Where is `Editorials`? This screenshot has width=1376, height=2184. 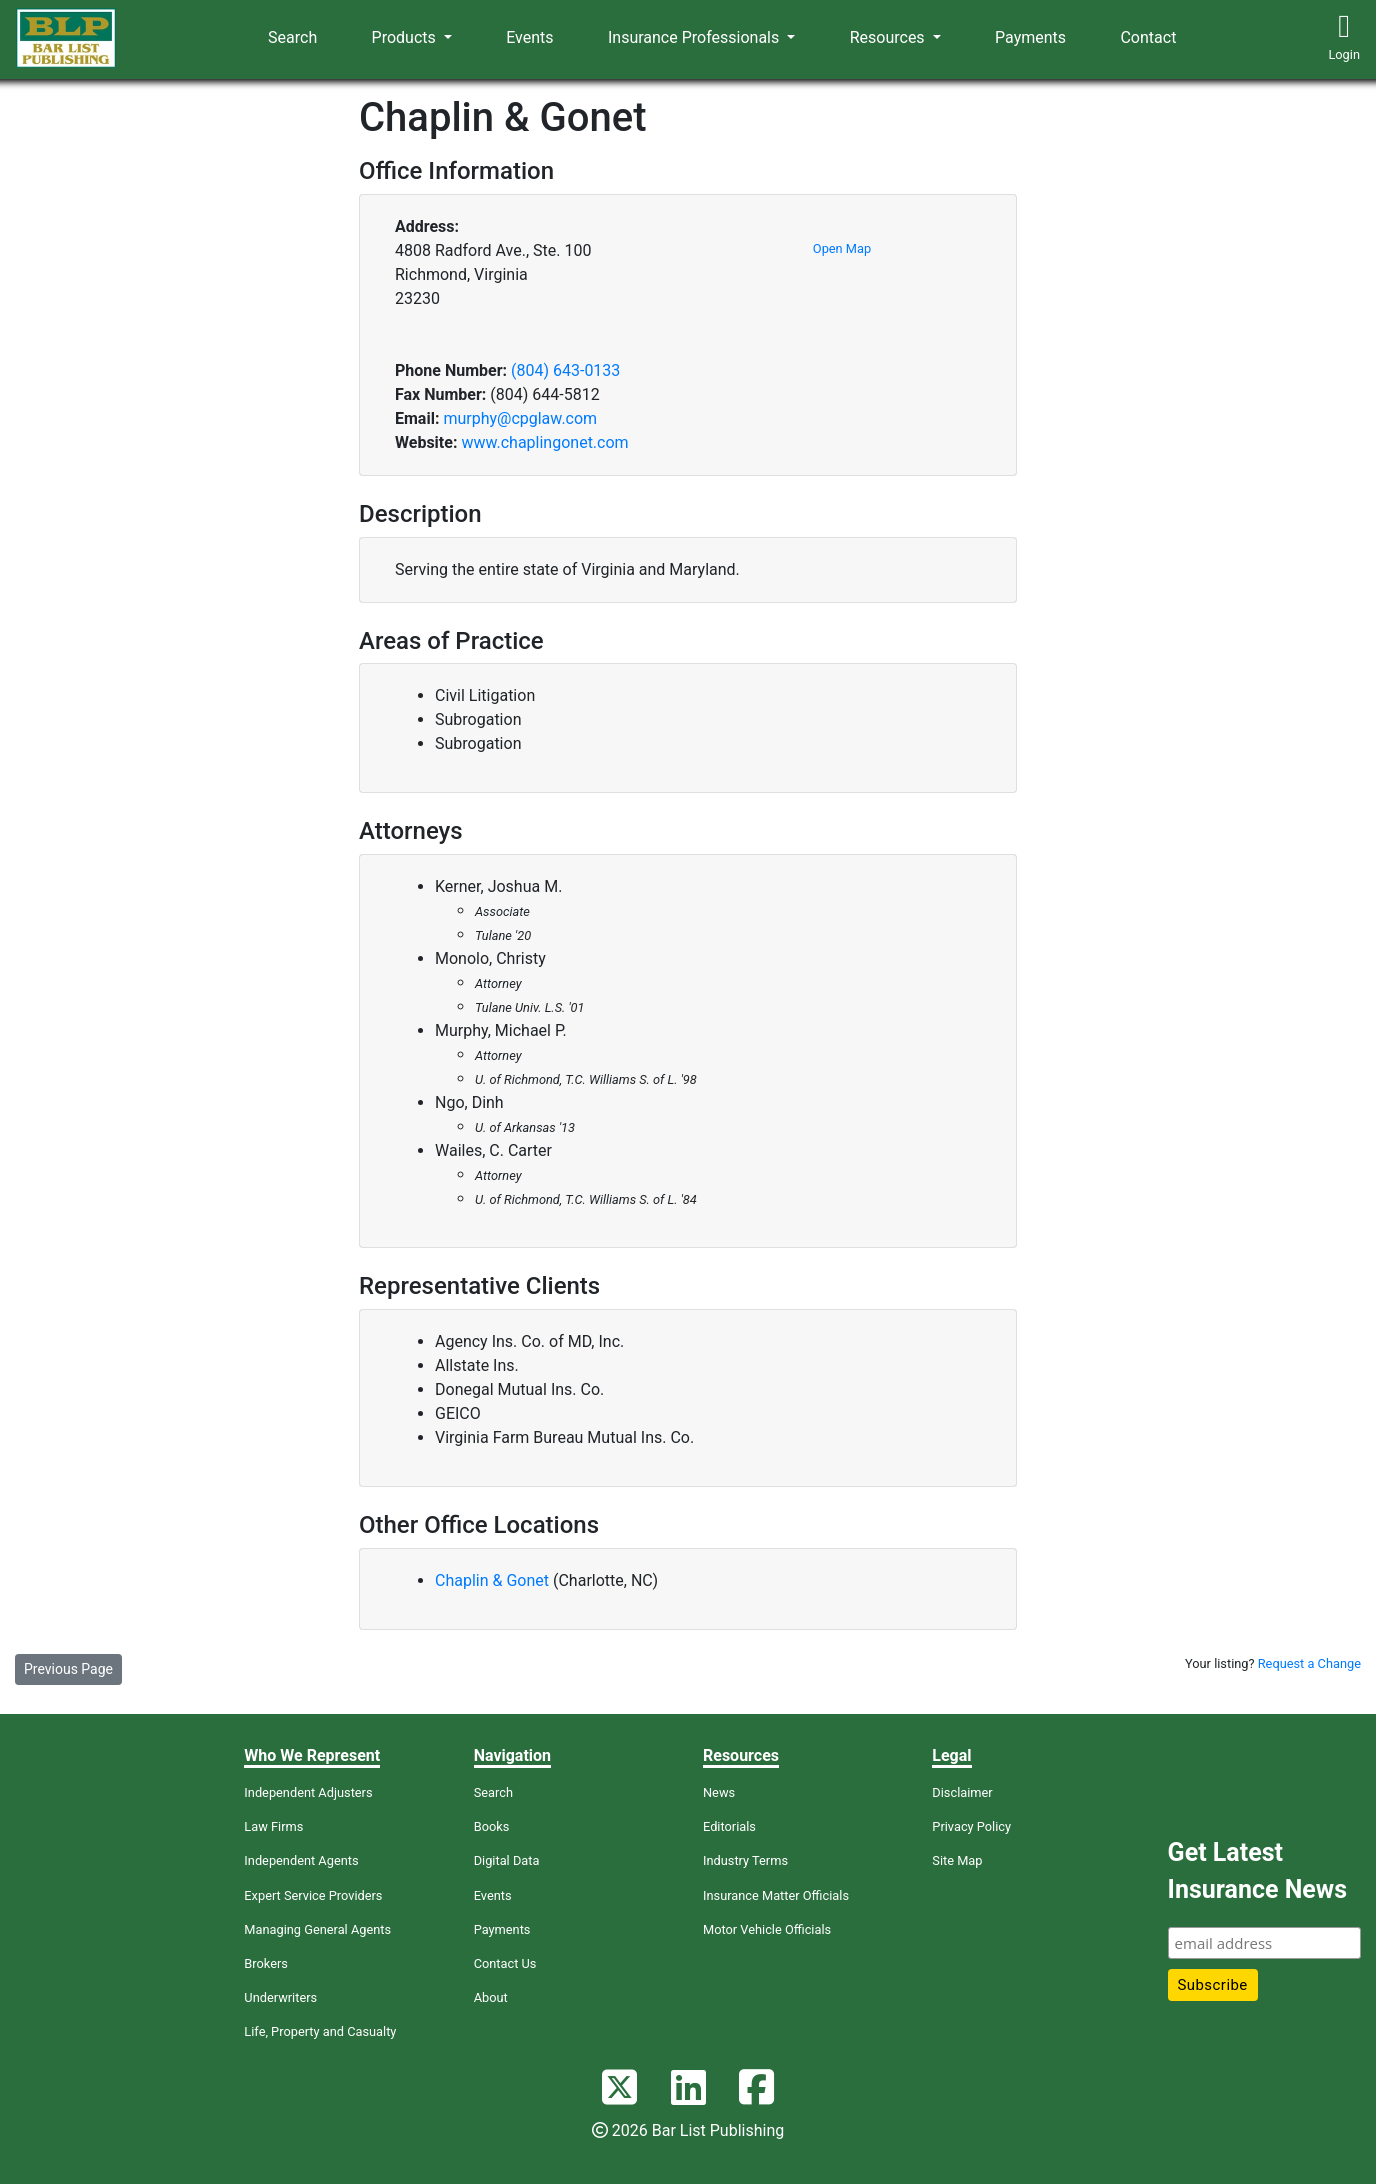
Editorials is located at coordinates (729, 1826).